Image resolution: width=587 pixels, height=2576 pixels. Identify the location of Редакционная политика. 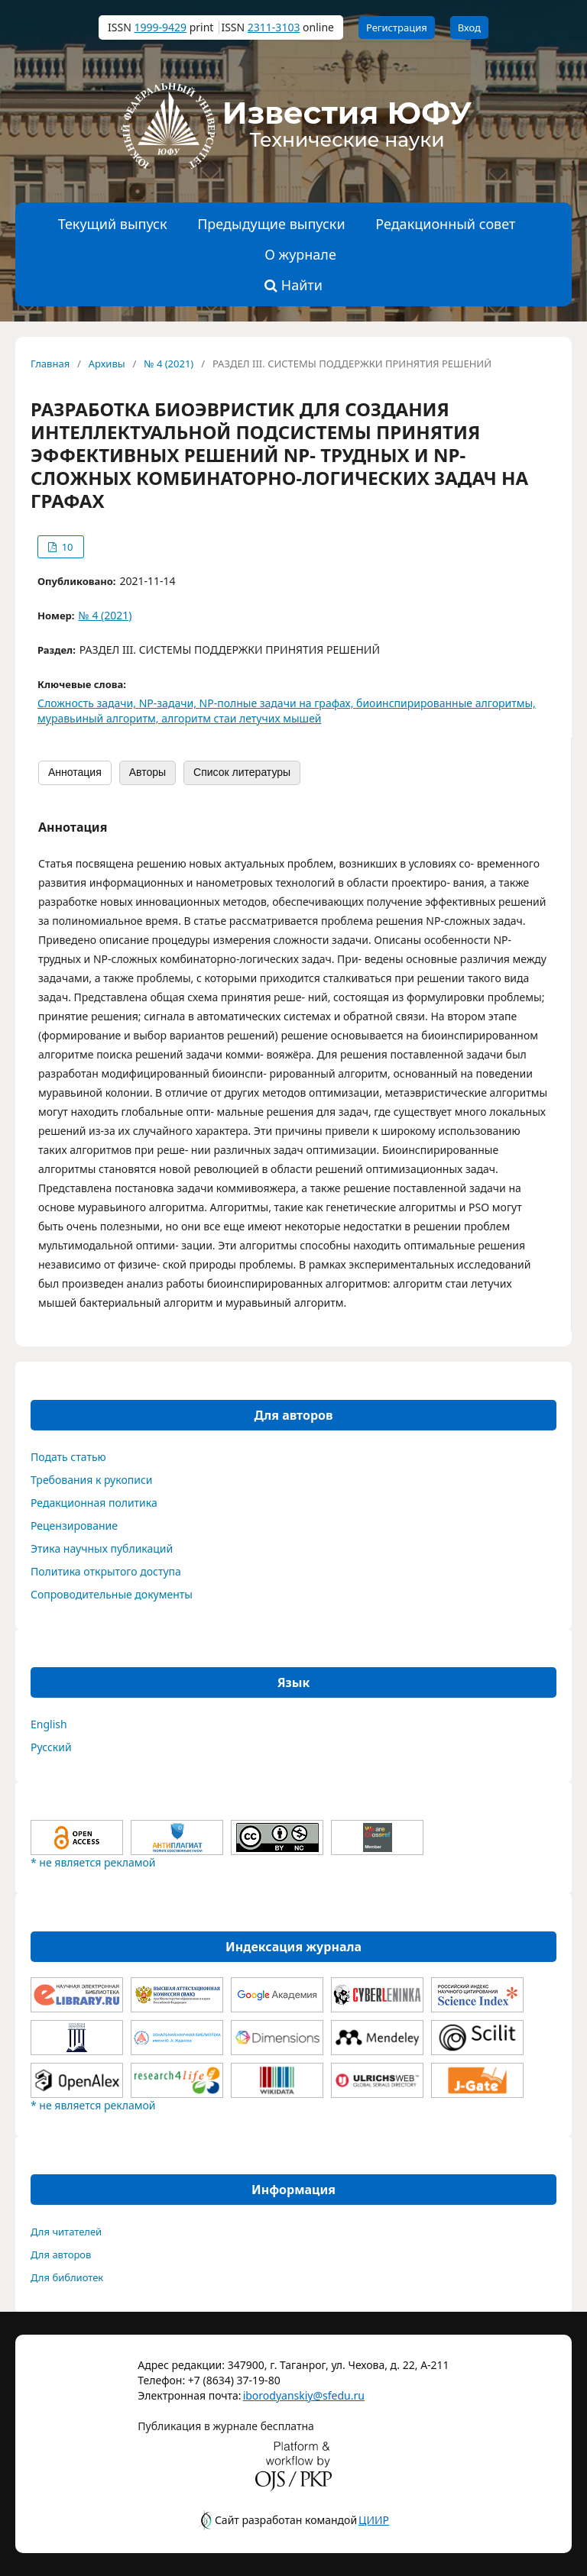
(94, 1502).